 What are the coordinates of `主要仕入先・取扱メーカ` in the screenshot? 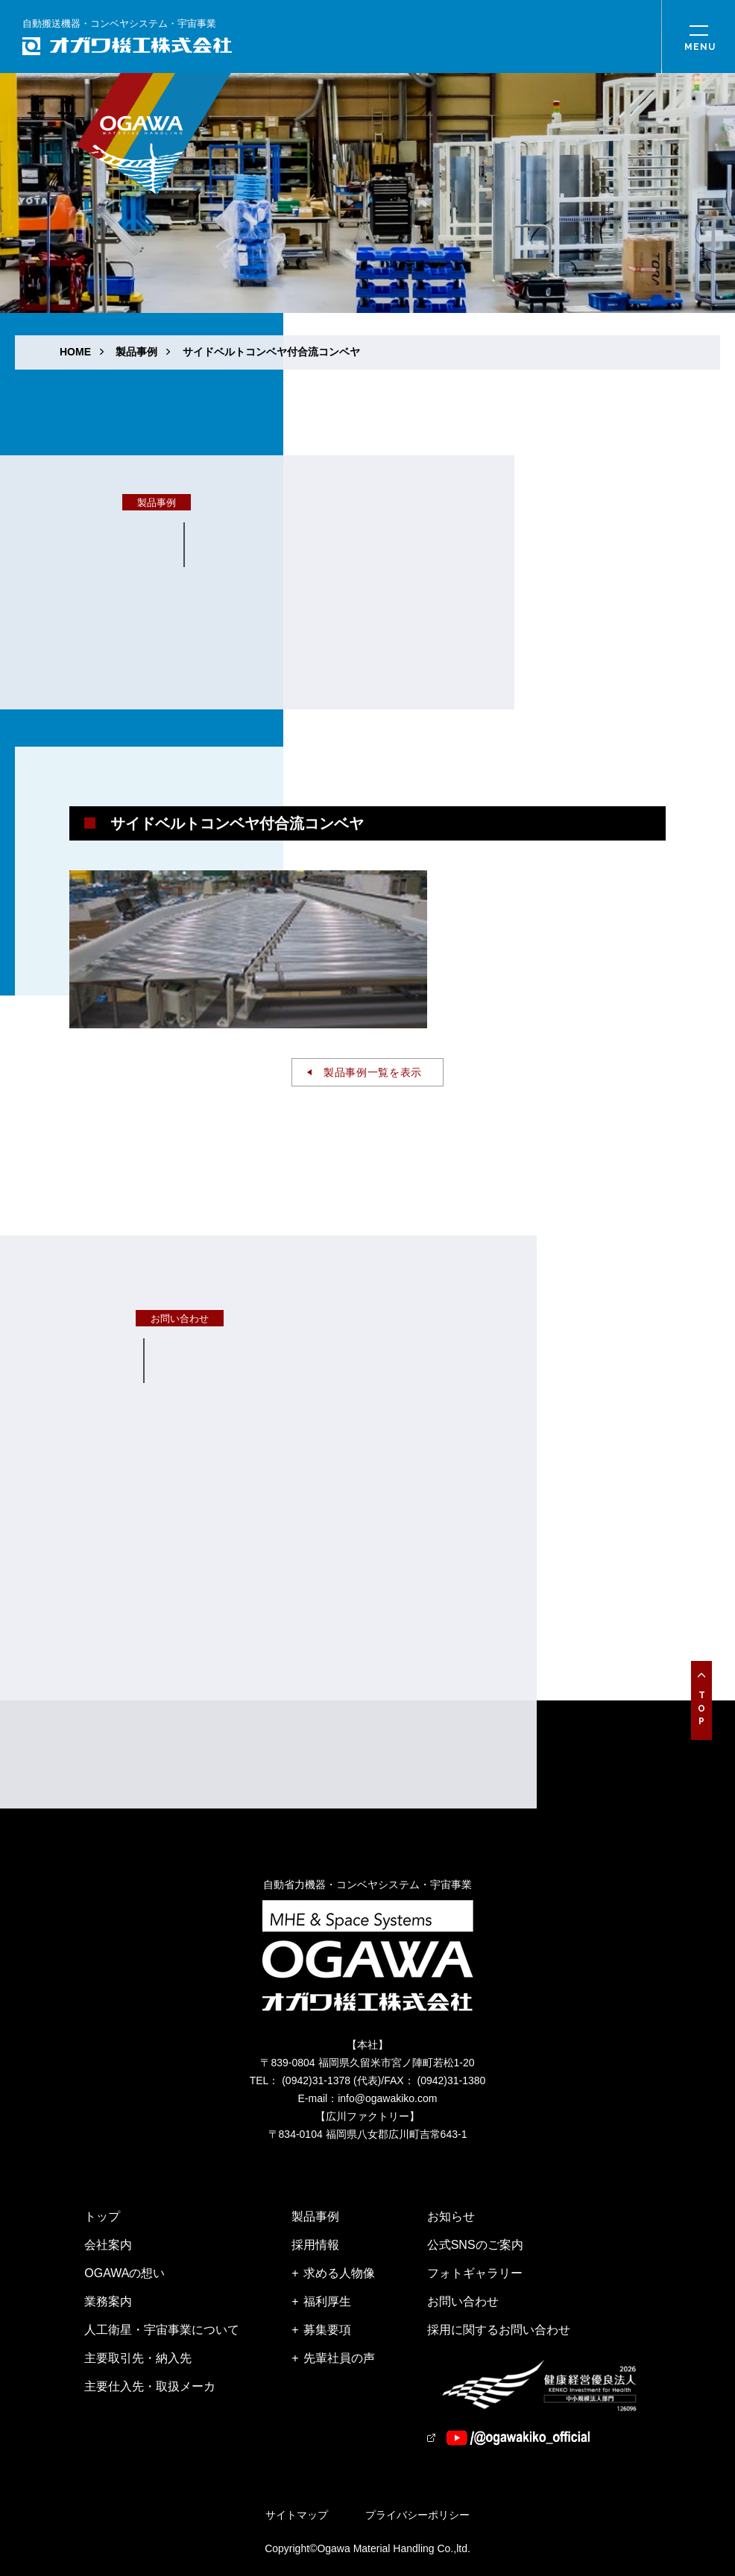 It's located at (149, 2386).